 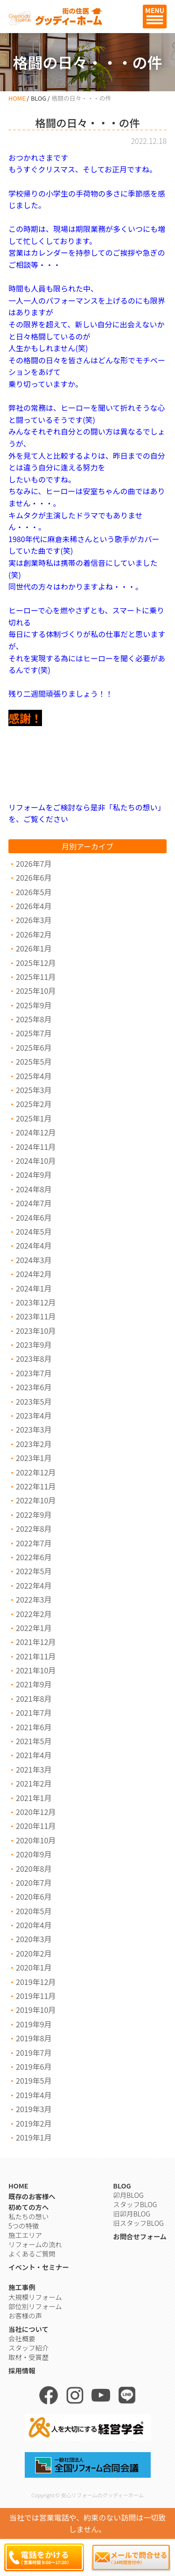 What do you see at coordinates (33, 1769) in the screenshot?
I see `2021年3月` at bounding box center [33, 1769].